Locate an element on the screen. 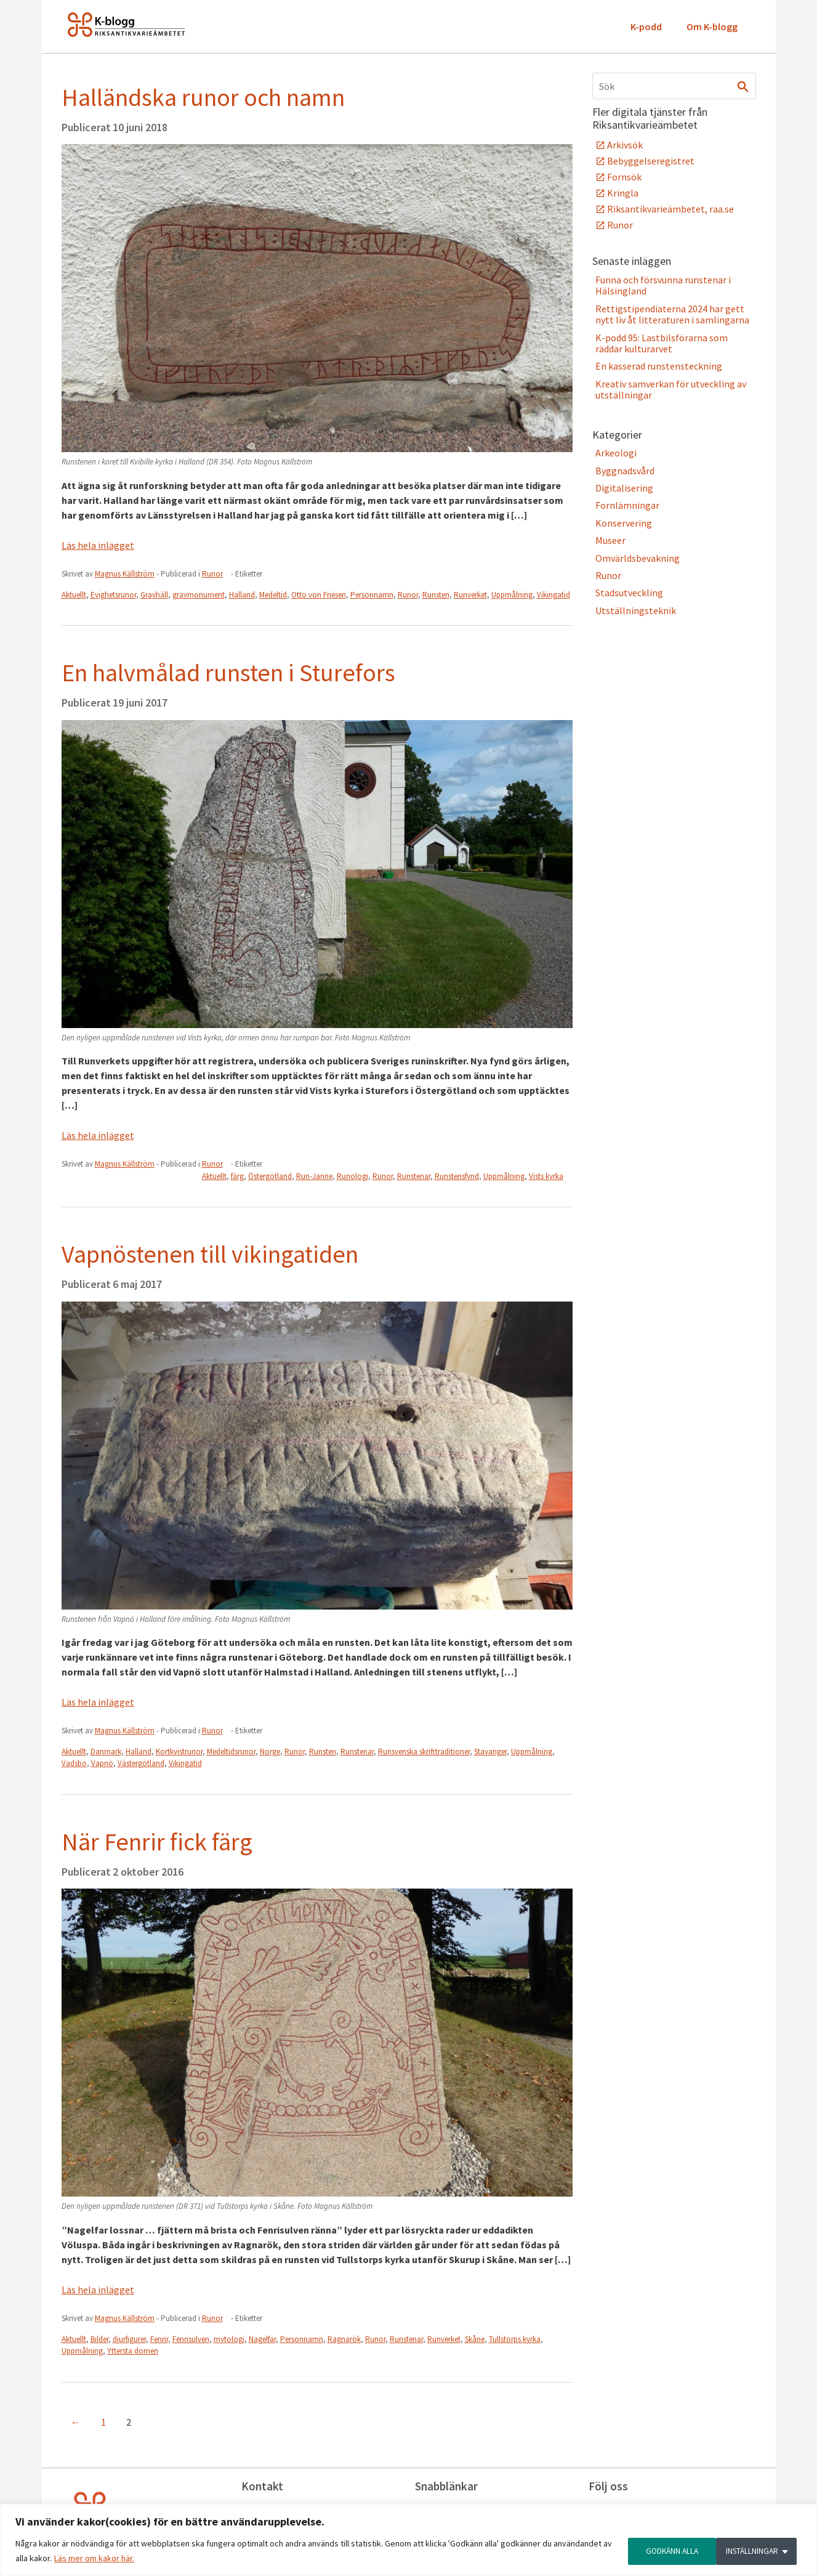 This screenshot has height=2576, width=817. Ragnarök is located at coordinates (344, 2339).